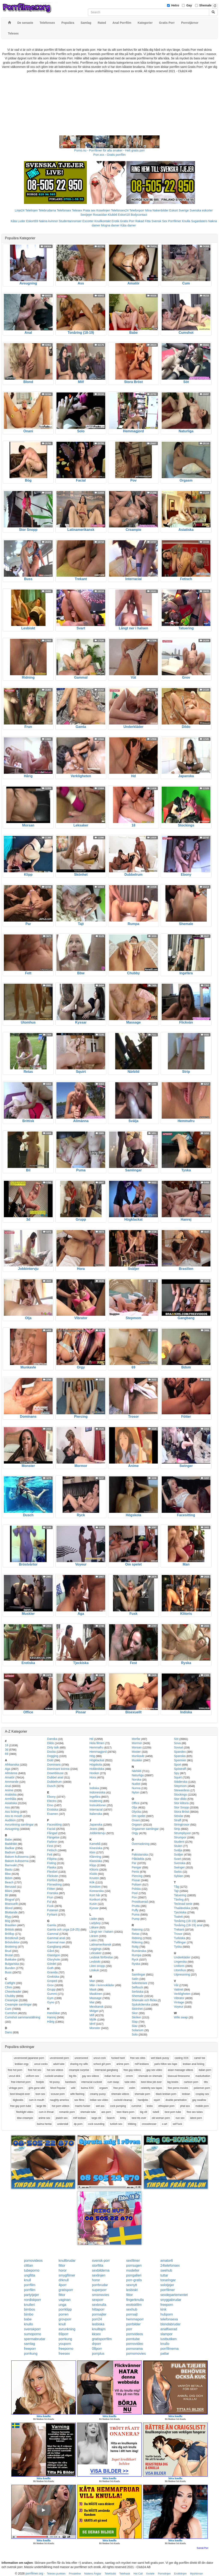  Describe the element at coordinates (8, 1873) in the screenshot. I see `Bbw` at that location.